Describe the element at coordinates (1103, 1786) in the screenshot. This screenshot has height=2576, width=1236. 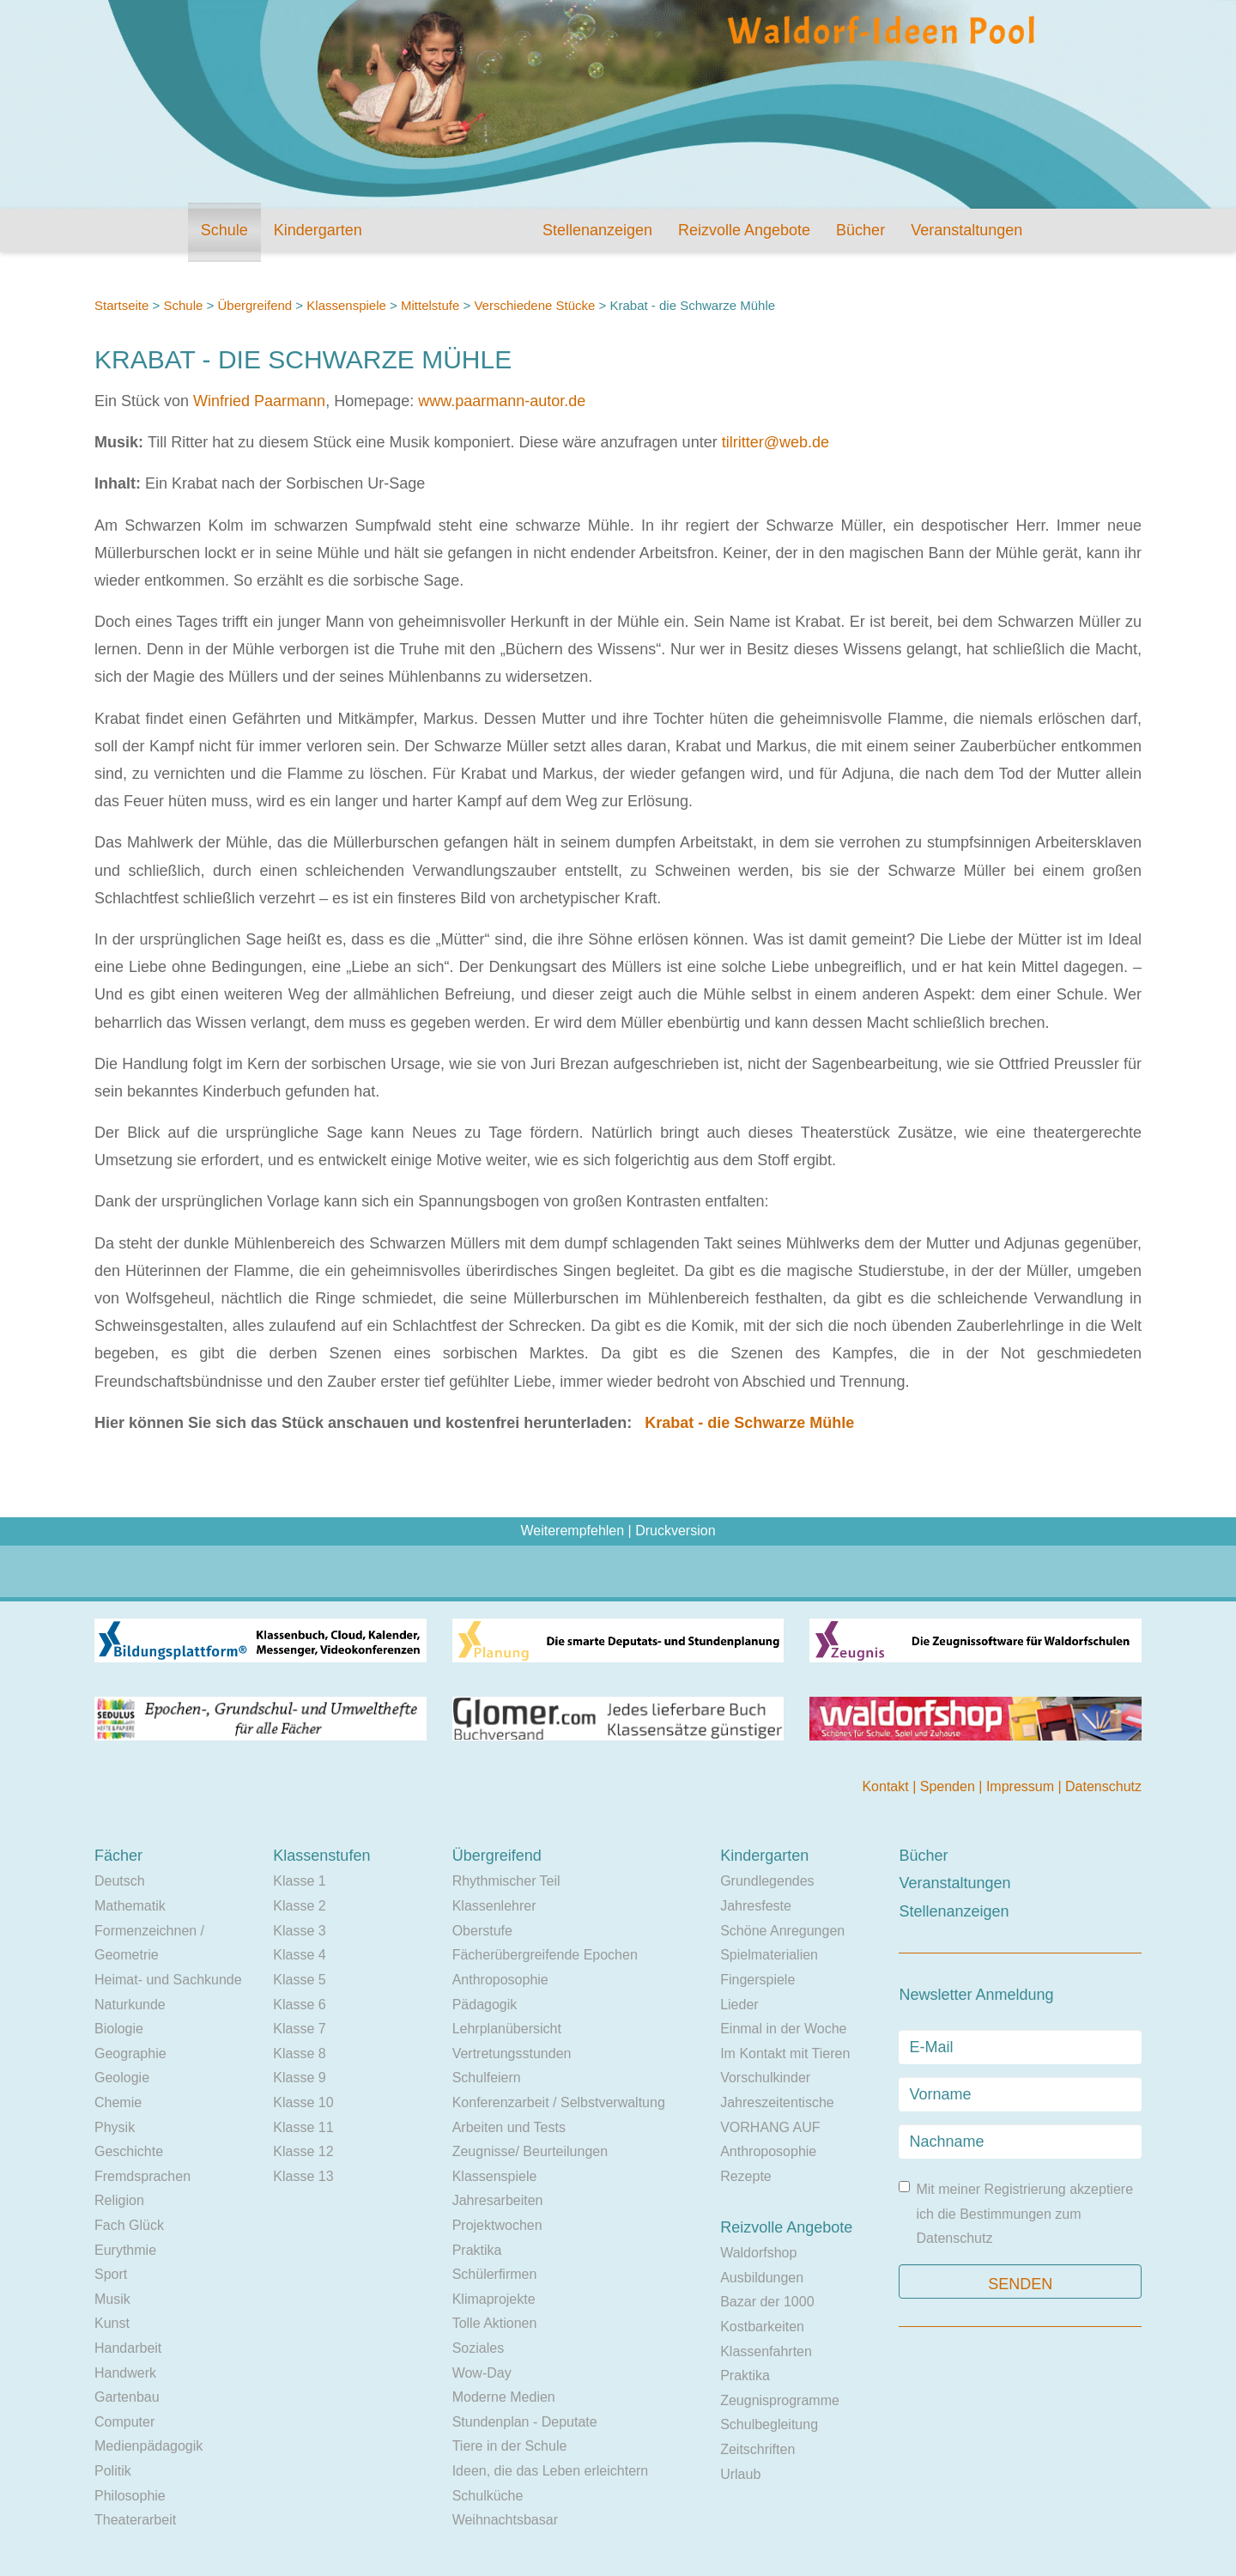
I see `Datenschutz` at that location.